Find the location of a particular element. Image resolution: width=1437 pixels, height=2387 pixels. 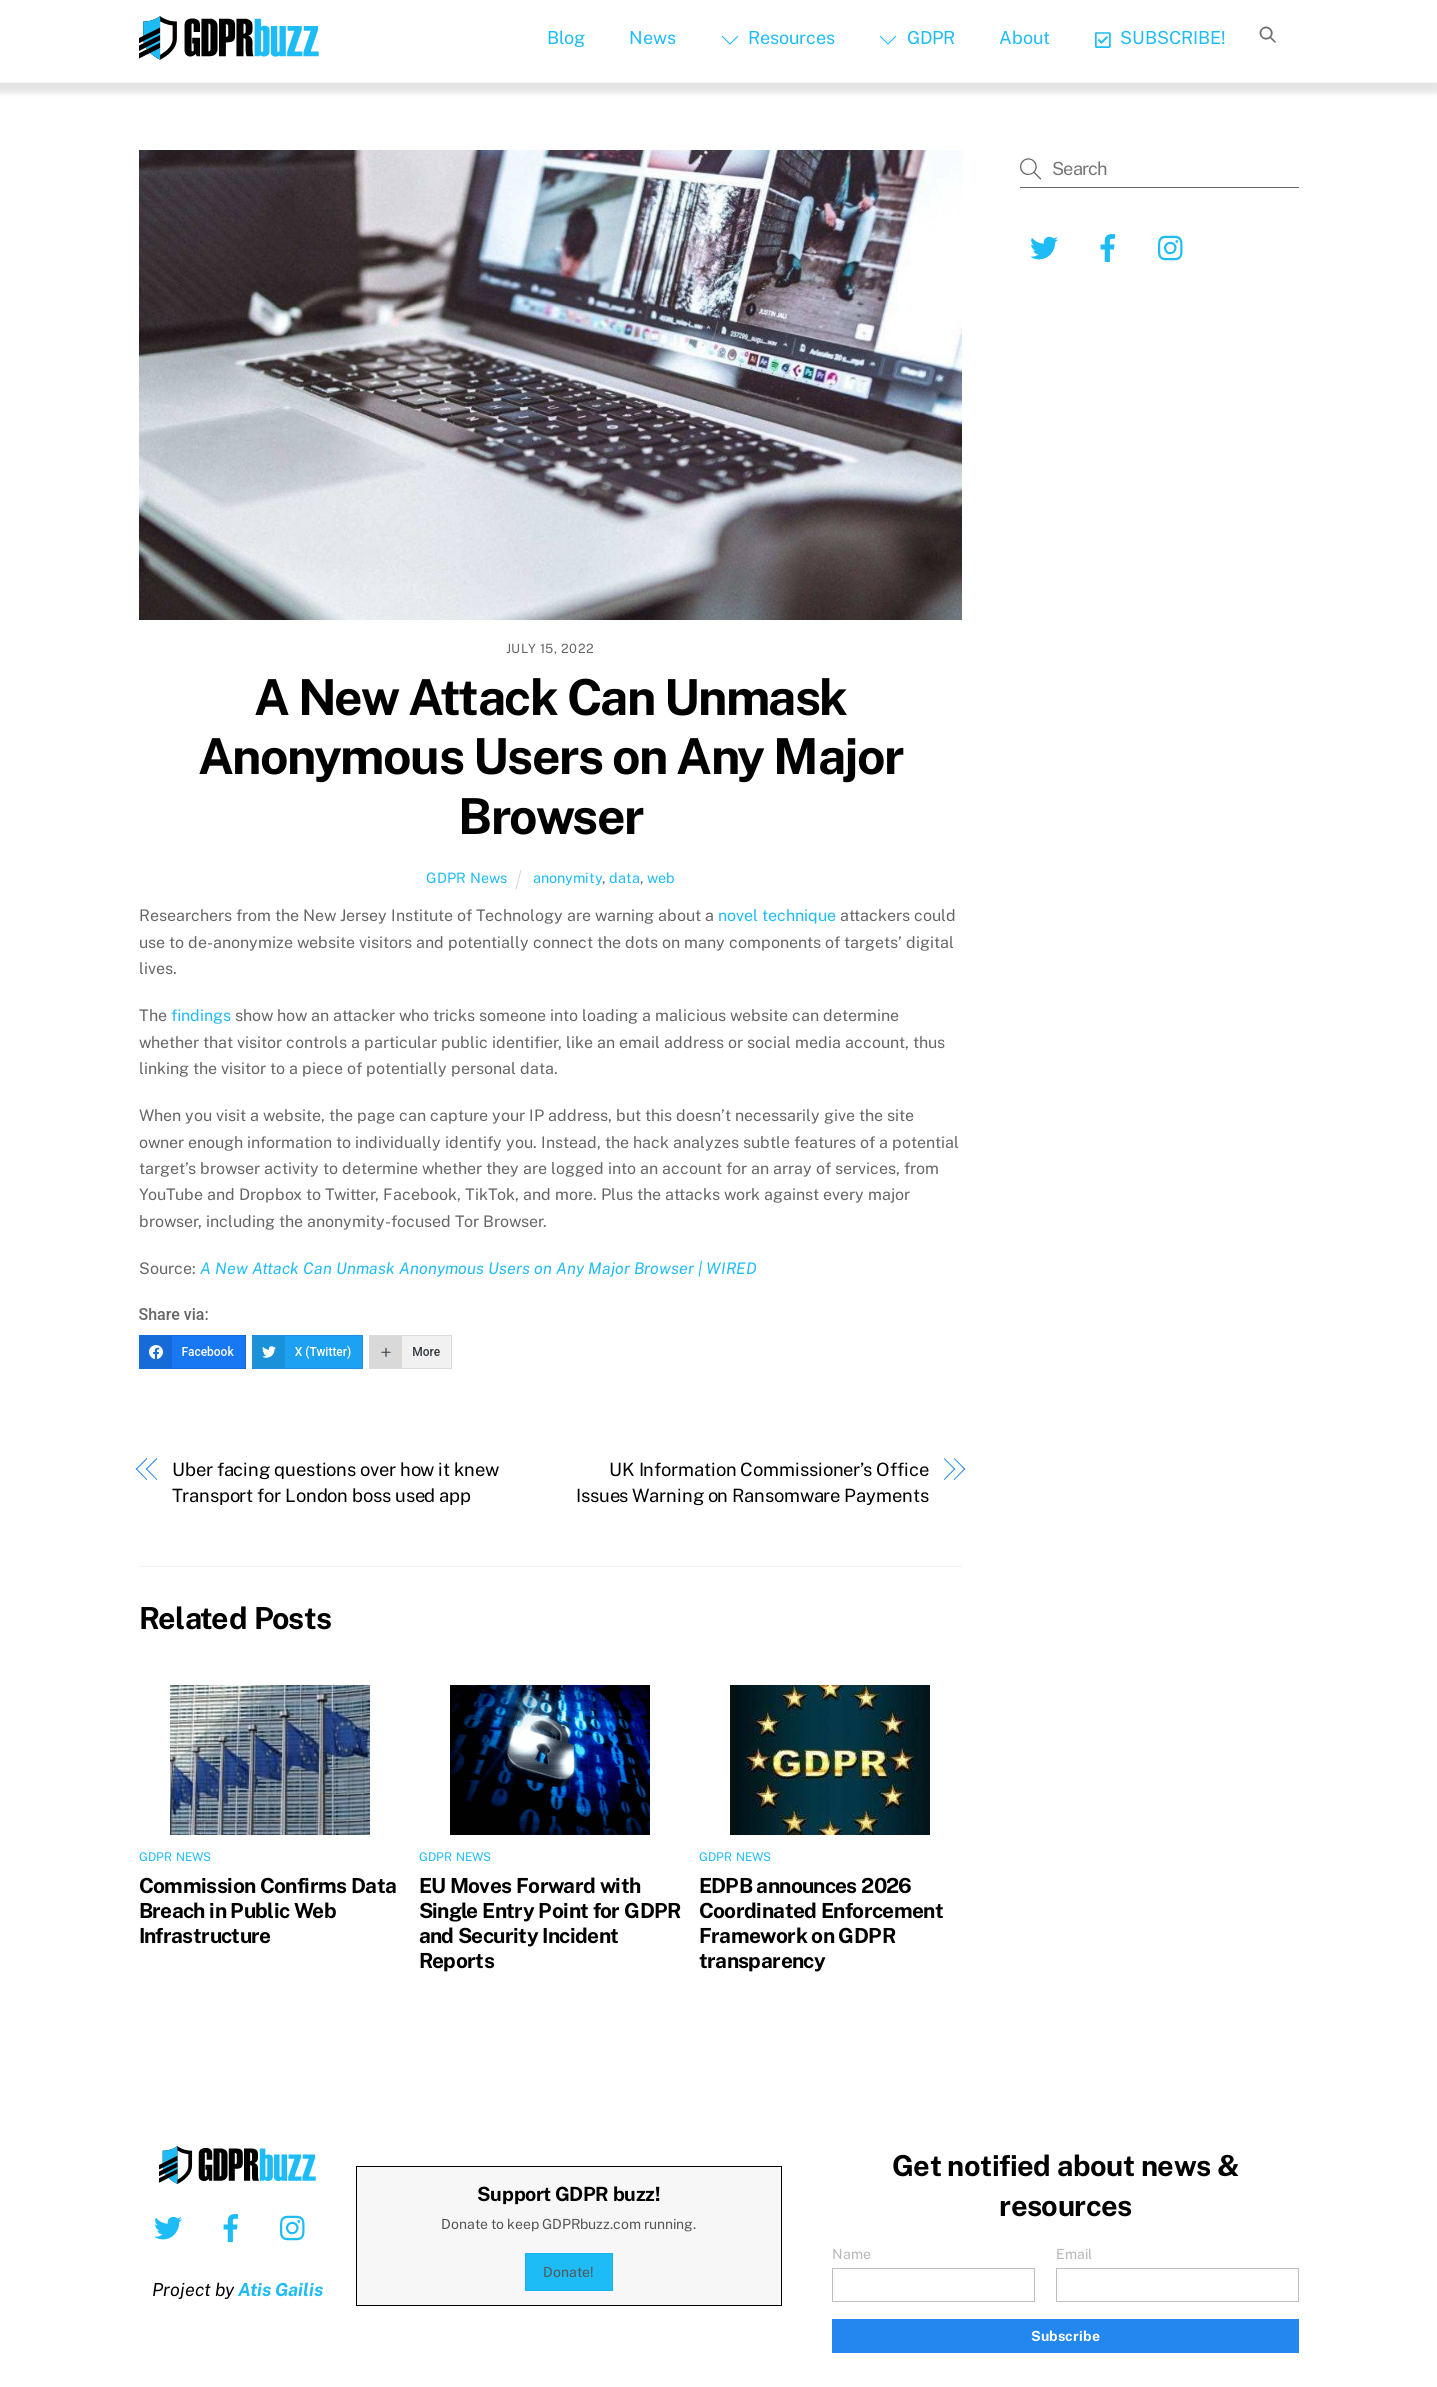

[instagram] is located at coordinates (1175, 246).